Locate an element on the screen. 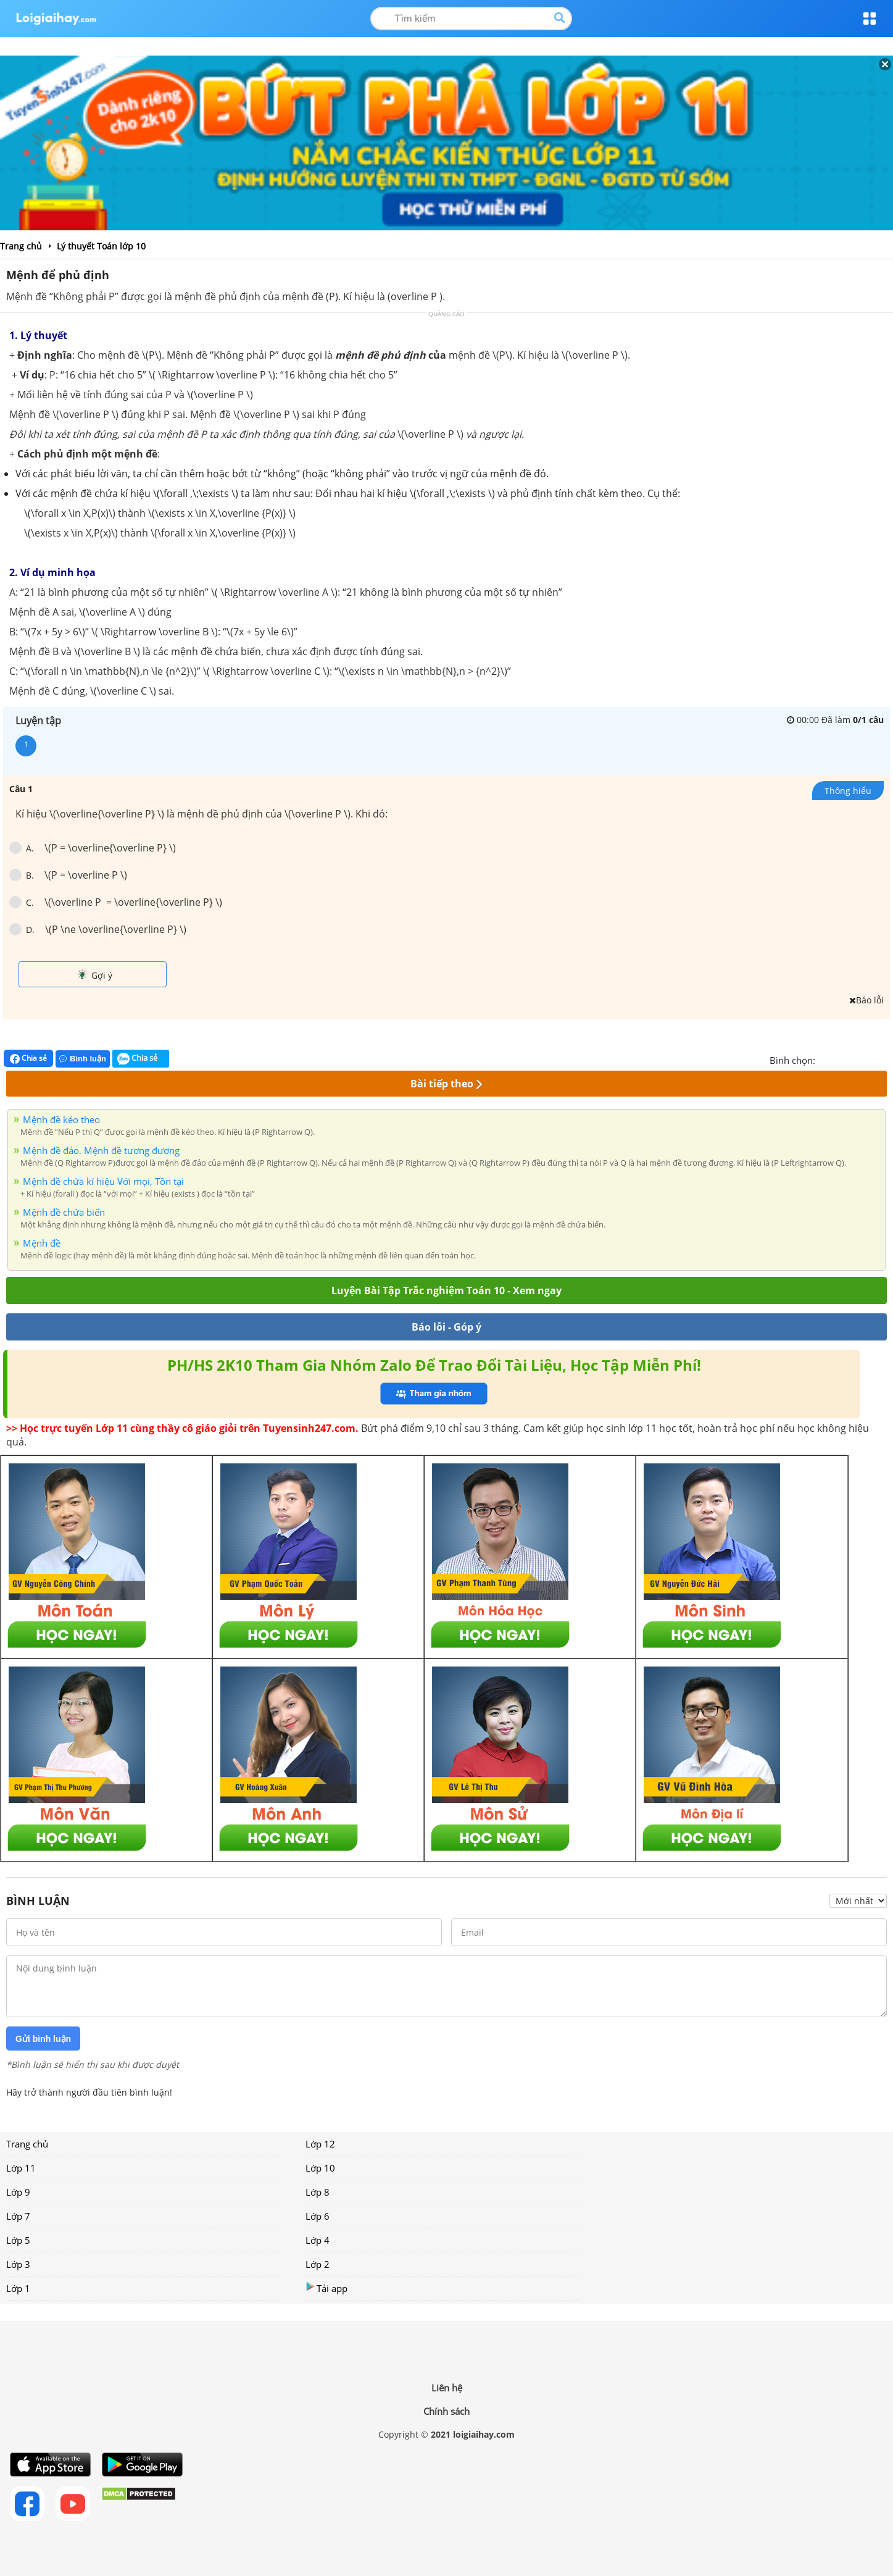 Image resolution: width=893 pixels, height=2576 pixels. Chia sẻ is located at coordinates (28, 1058).